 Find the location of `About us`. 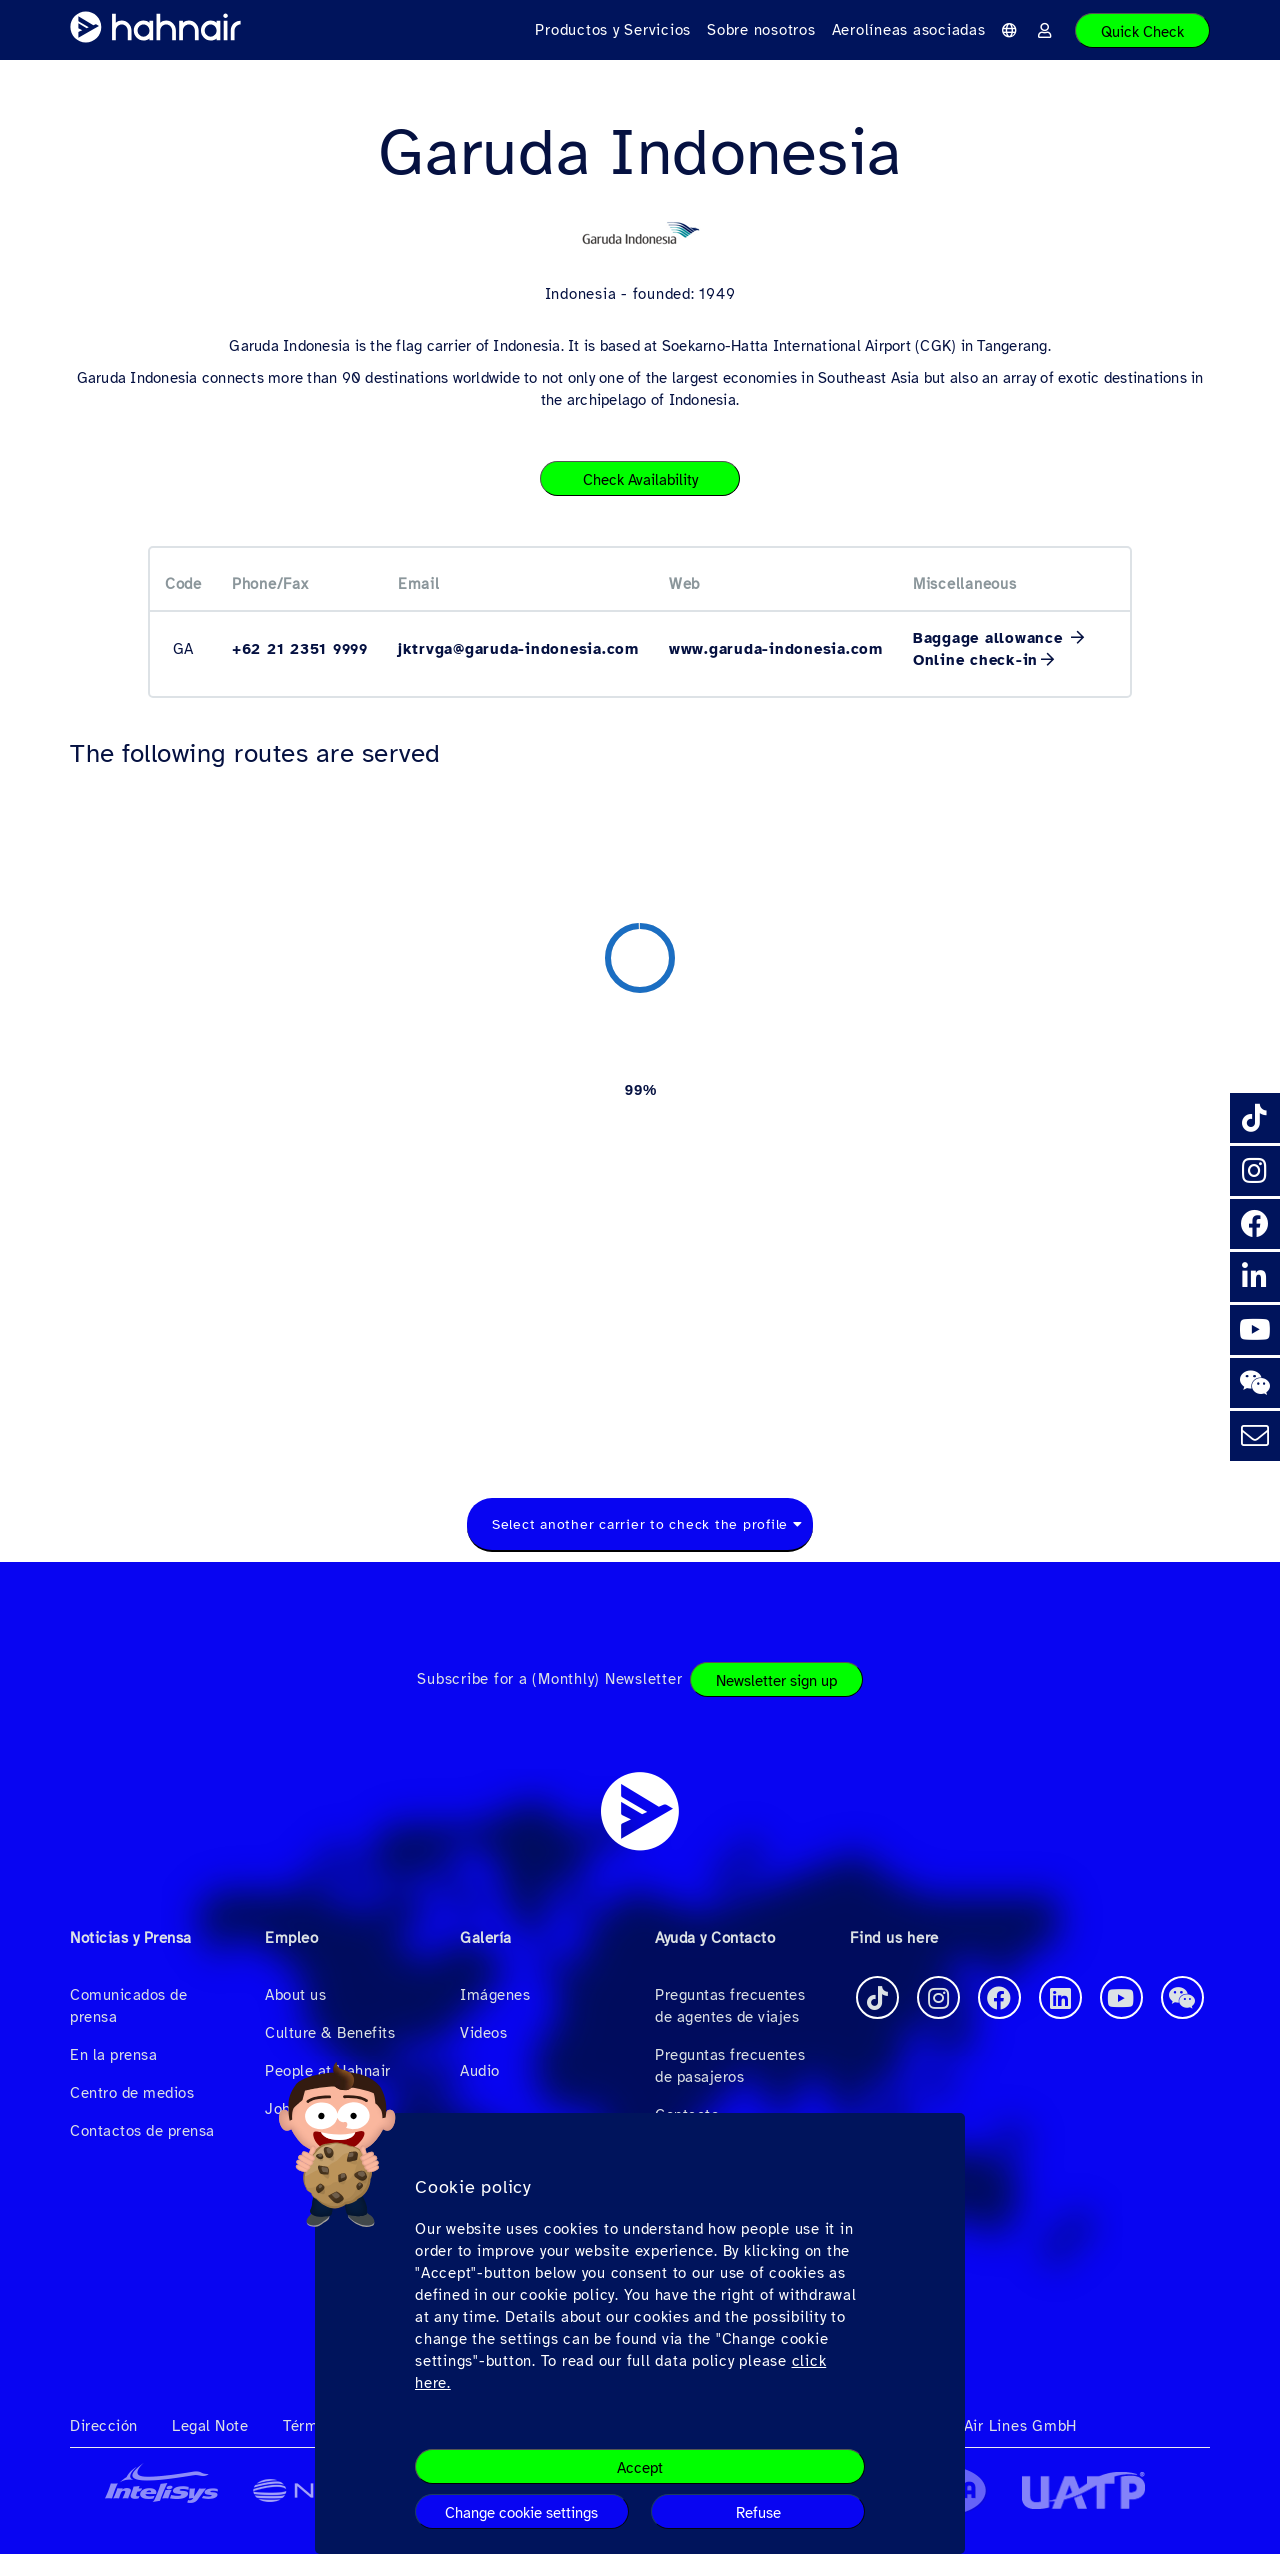

About us is located at coordinates (295, 1995).